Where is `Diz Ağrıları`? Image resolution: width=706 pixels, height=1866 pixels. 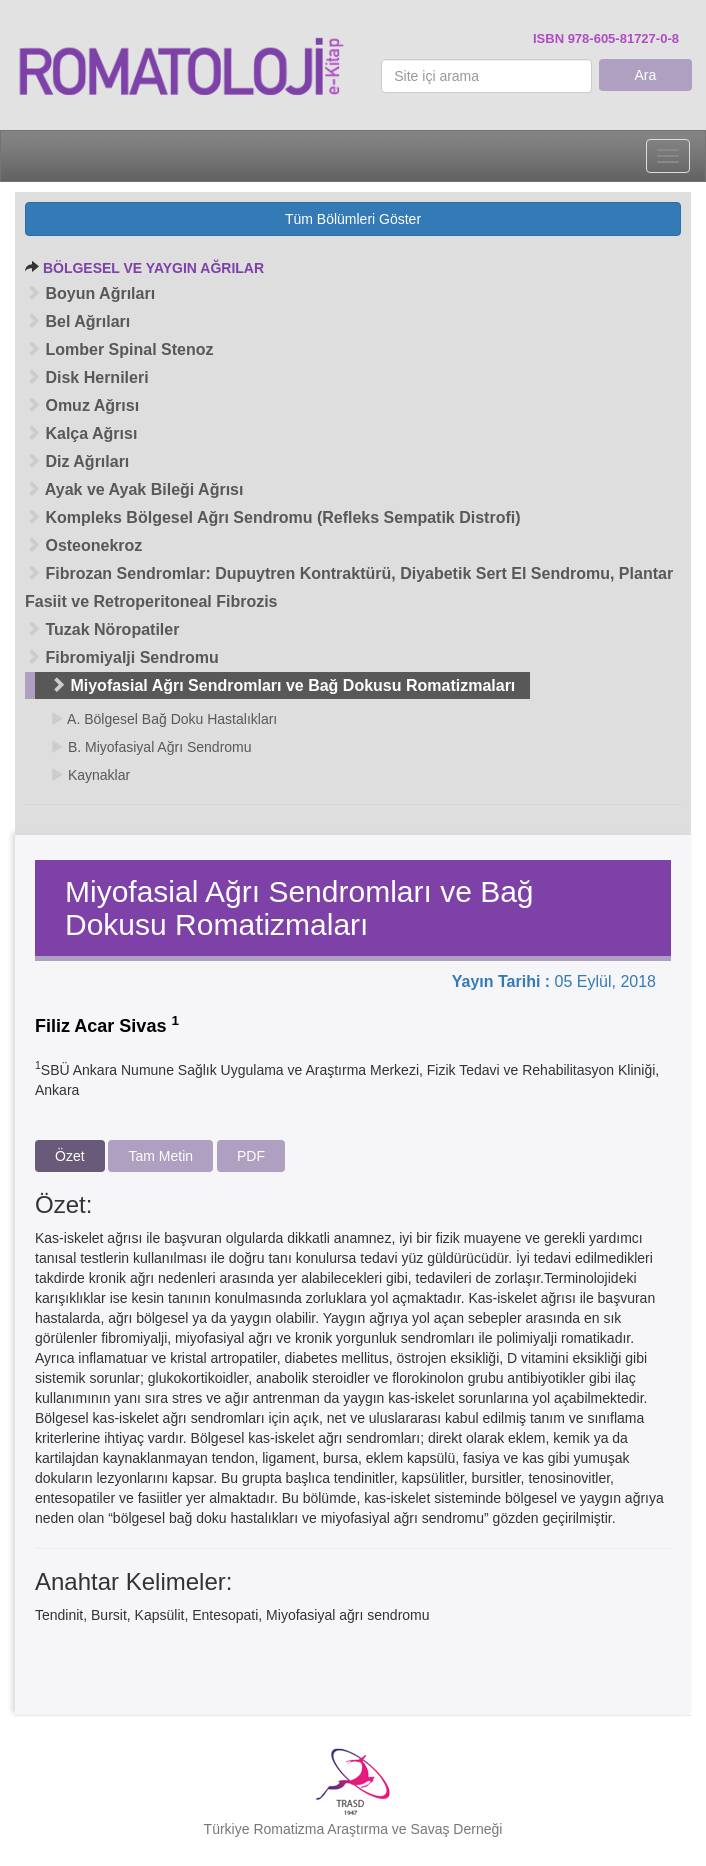 Diz Ağrıları is located at coordinates (77, 461).